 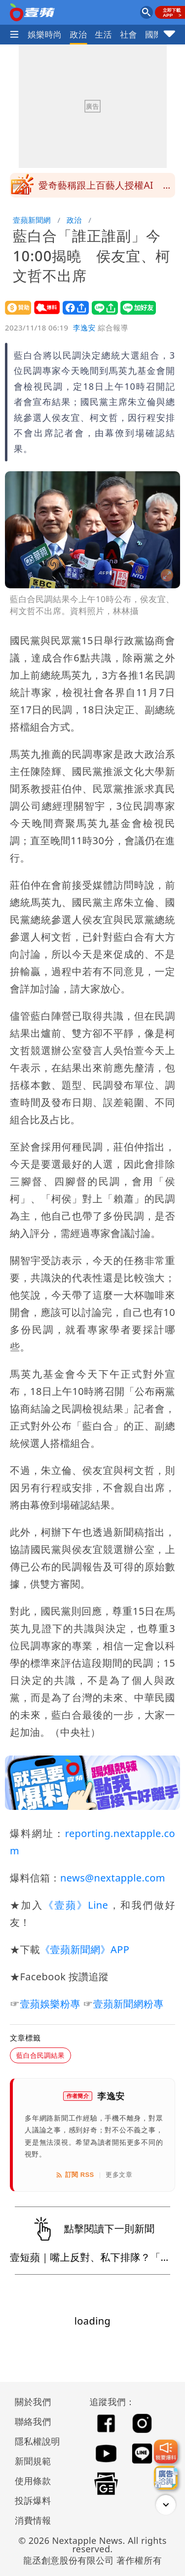 I want to click on 生活, so click(x=103, y=34).